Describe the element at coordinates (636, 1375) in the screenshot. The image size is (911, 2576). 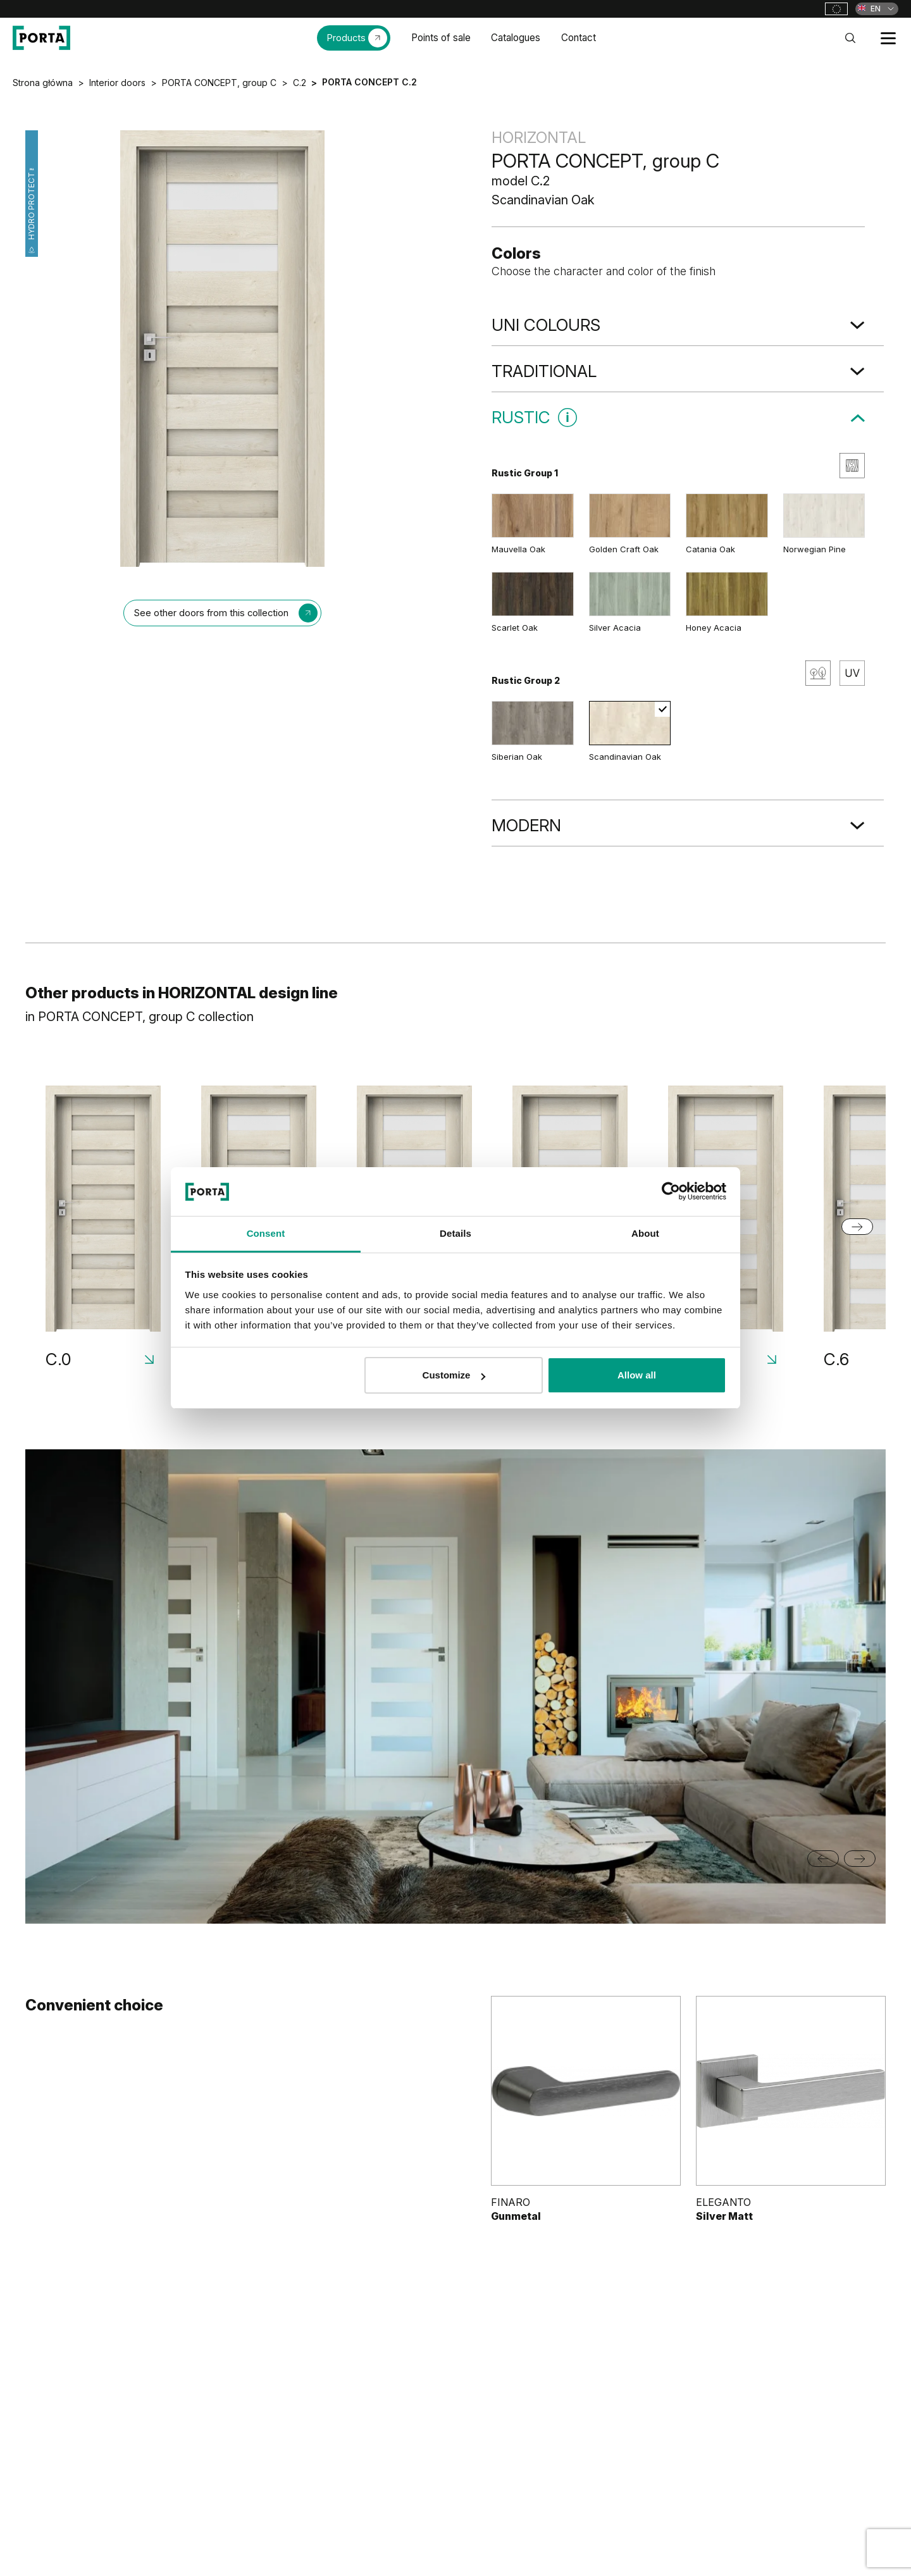
I see `Allow all` at that location.